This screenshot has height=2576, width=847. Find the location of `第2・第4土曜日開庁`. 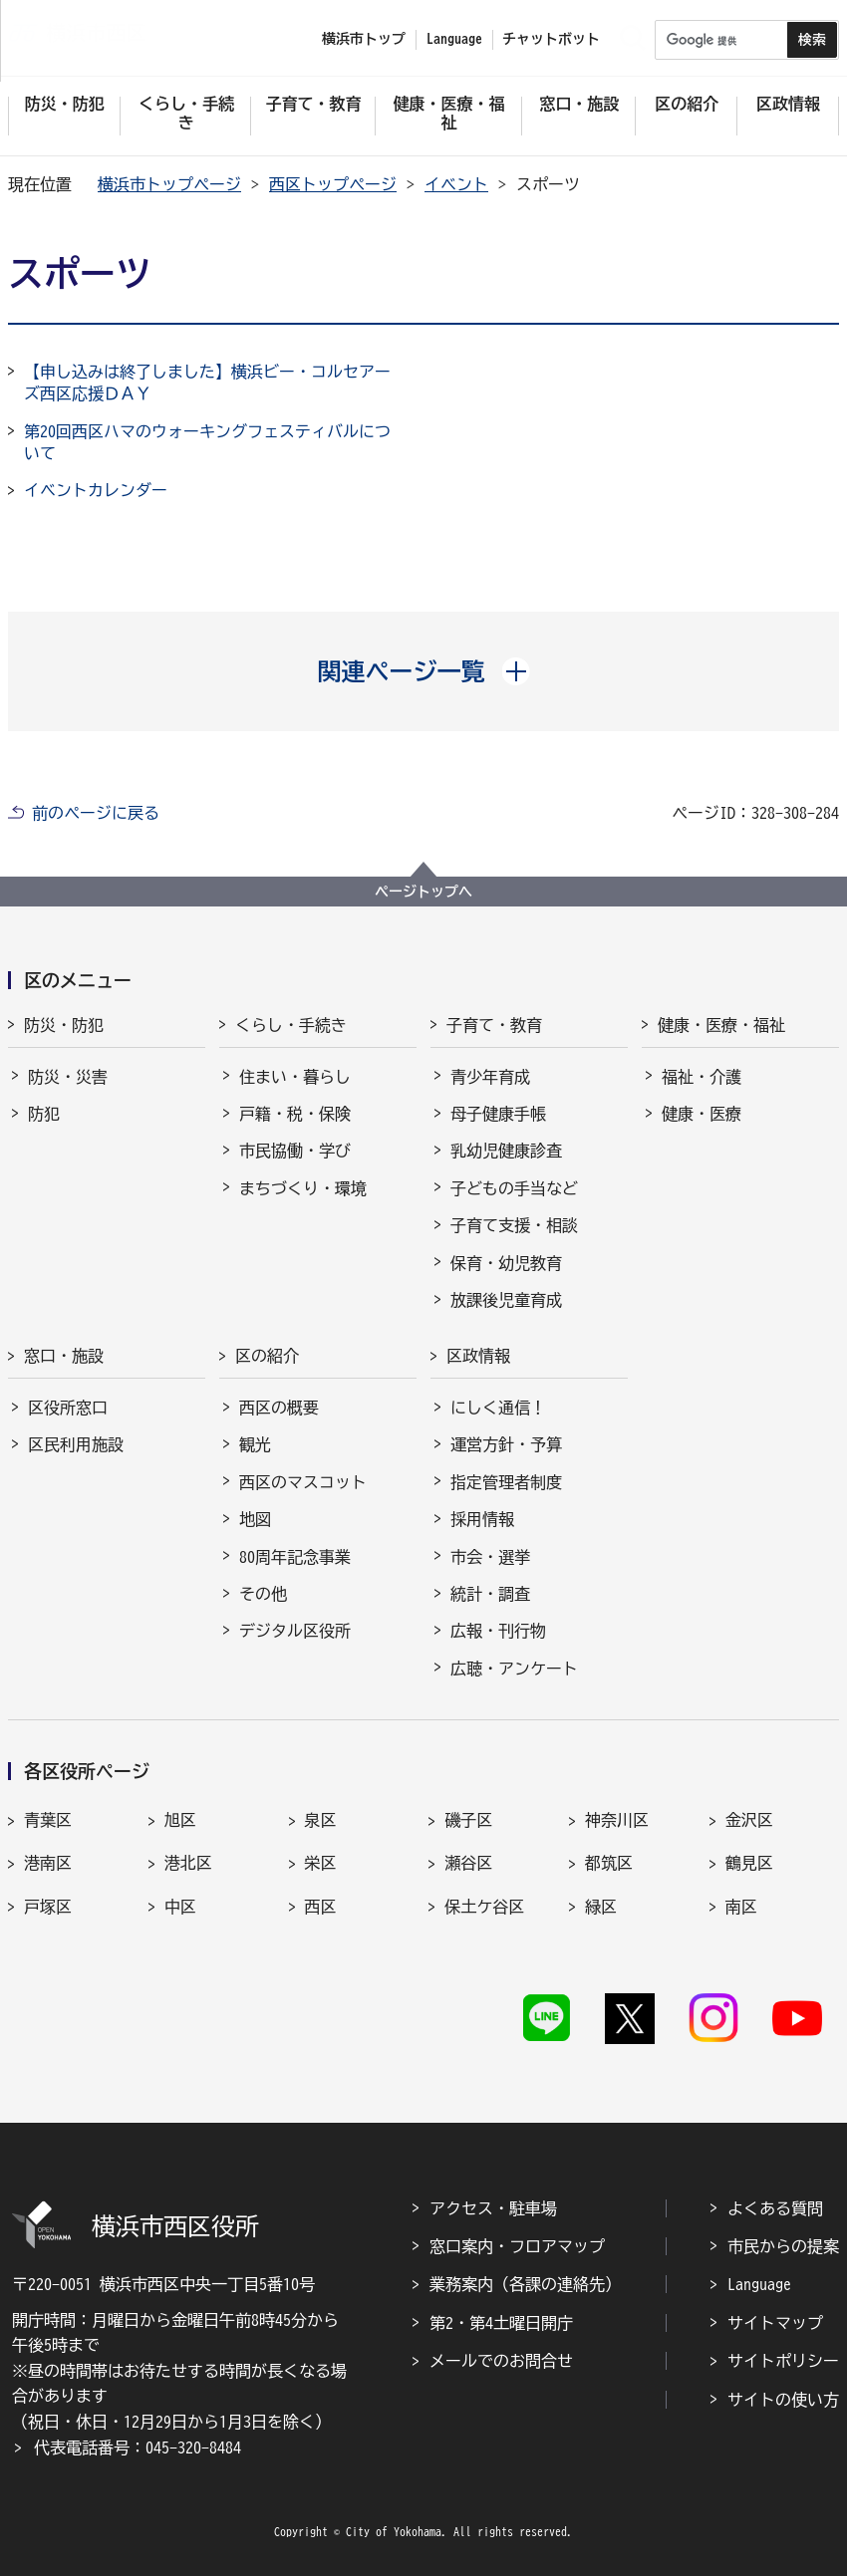

第2・第4土曜日開庁 is located at coordinates (501, 2323).